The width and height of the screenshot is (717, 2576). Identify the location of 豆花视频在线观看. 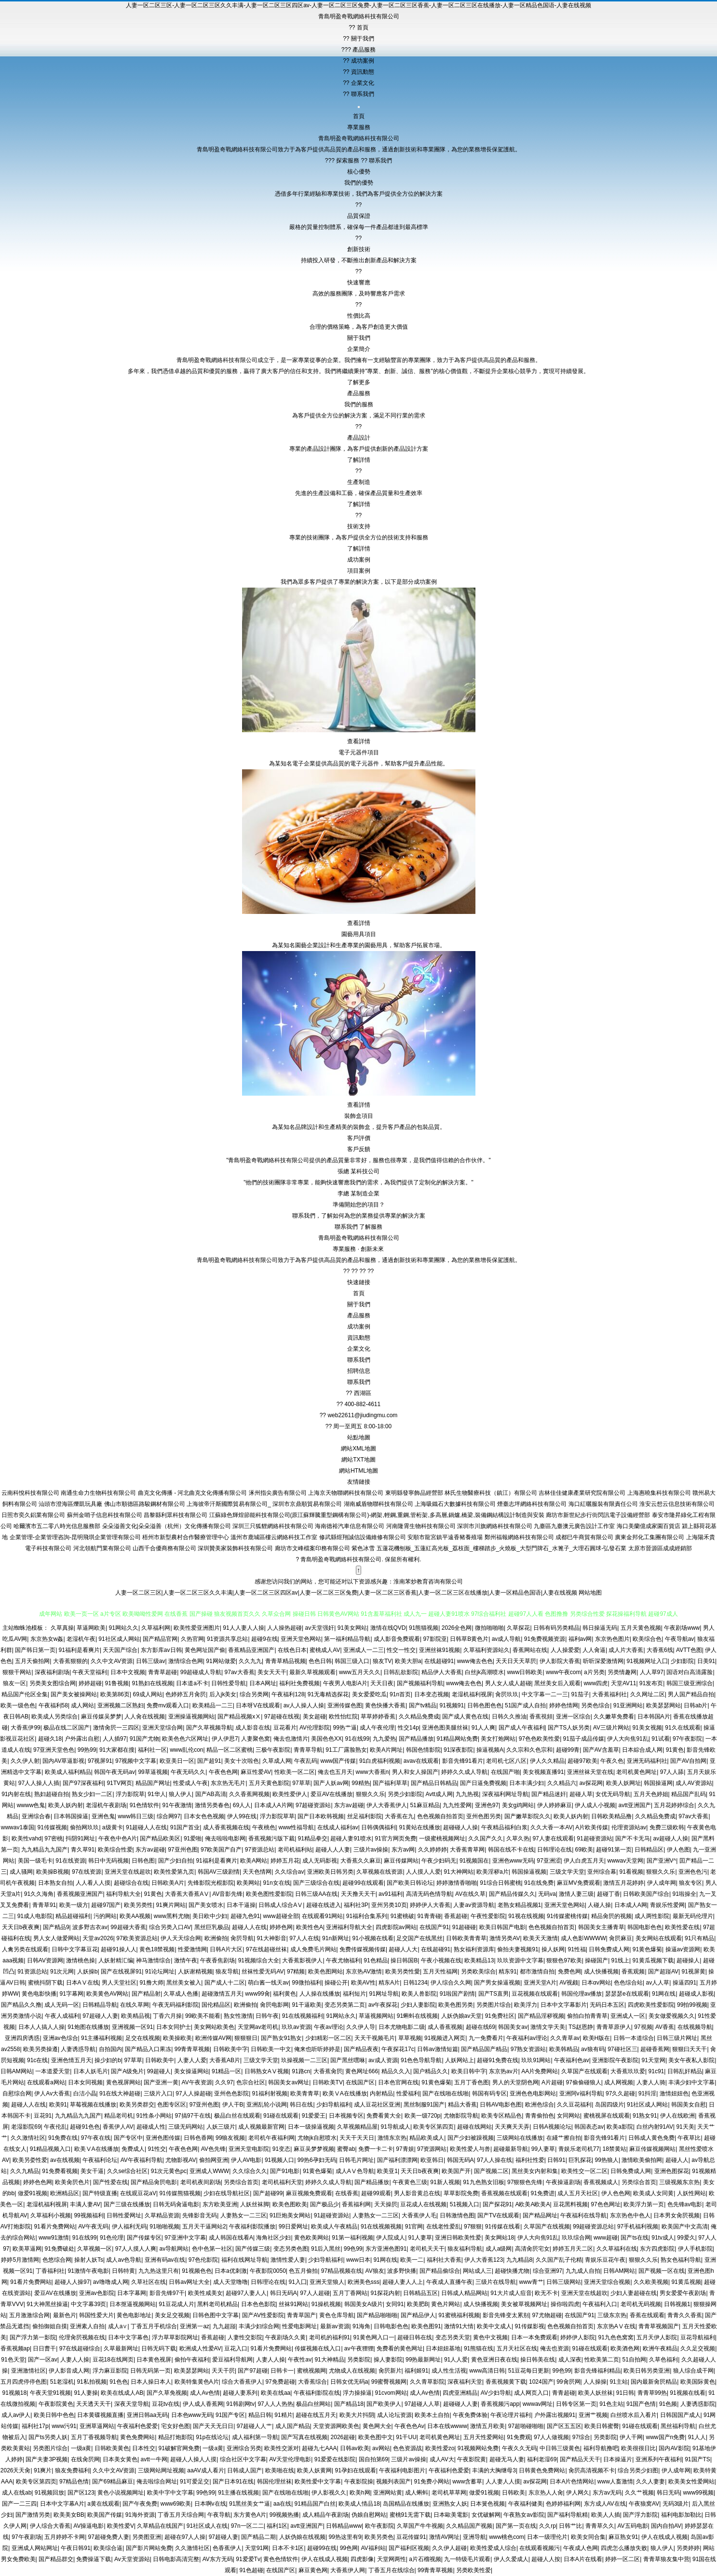
(535, 1993).